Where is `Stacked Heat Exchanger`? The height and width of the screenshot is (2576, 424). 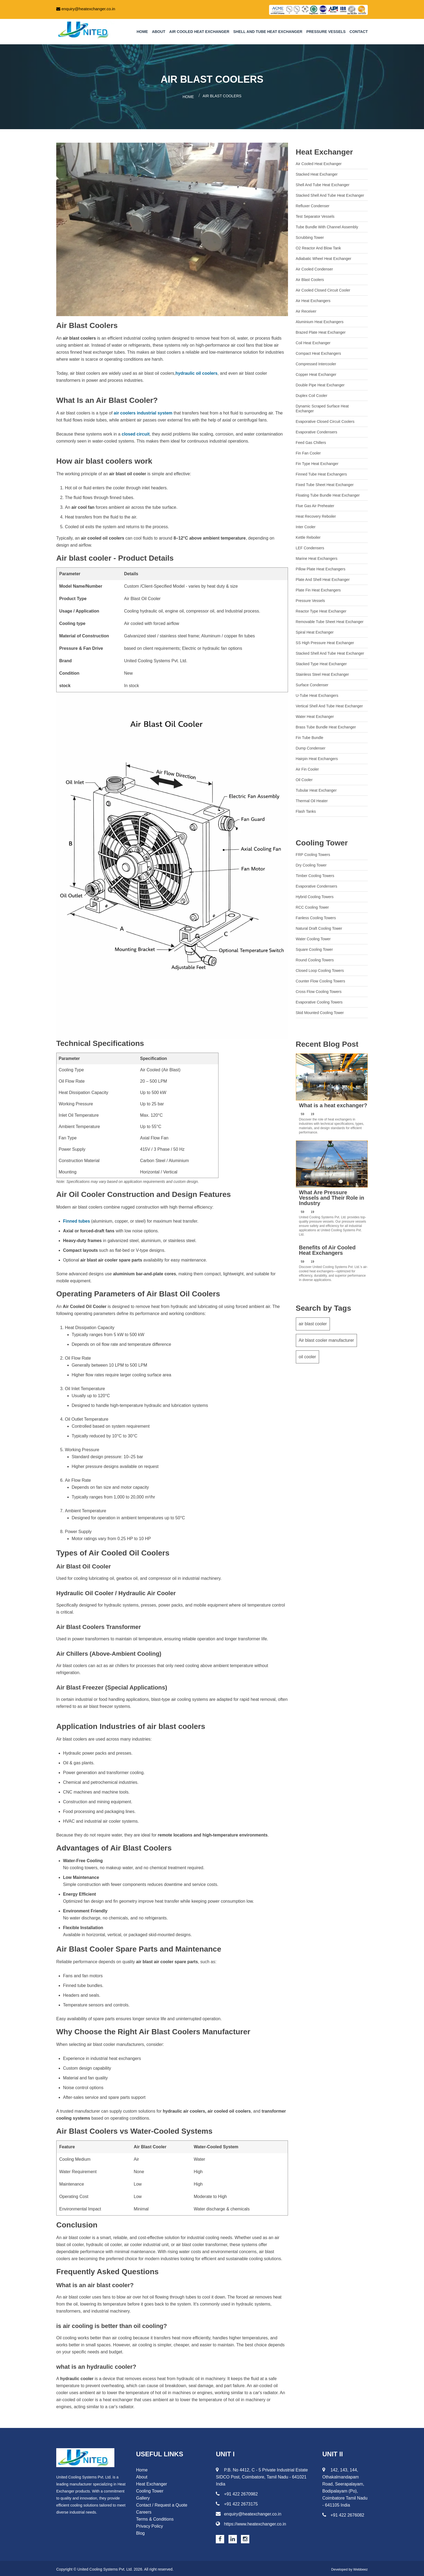
Stacked Heat Exchanger is located at coordinates (317, 172).